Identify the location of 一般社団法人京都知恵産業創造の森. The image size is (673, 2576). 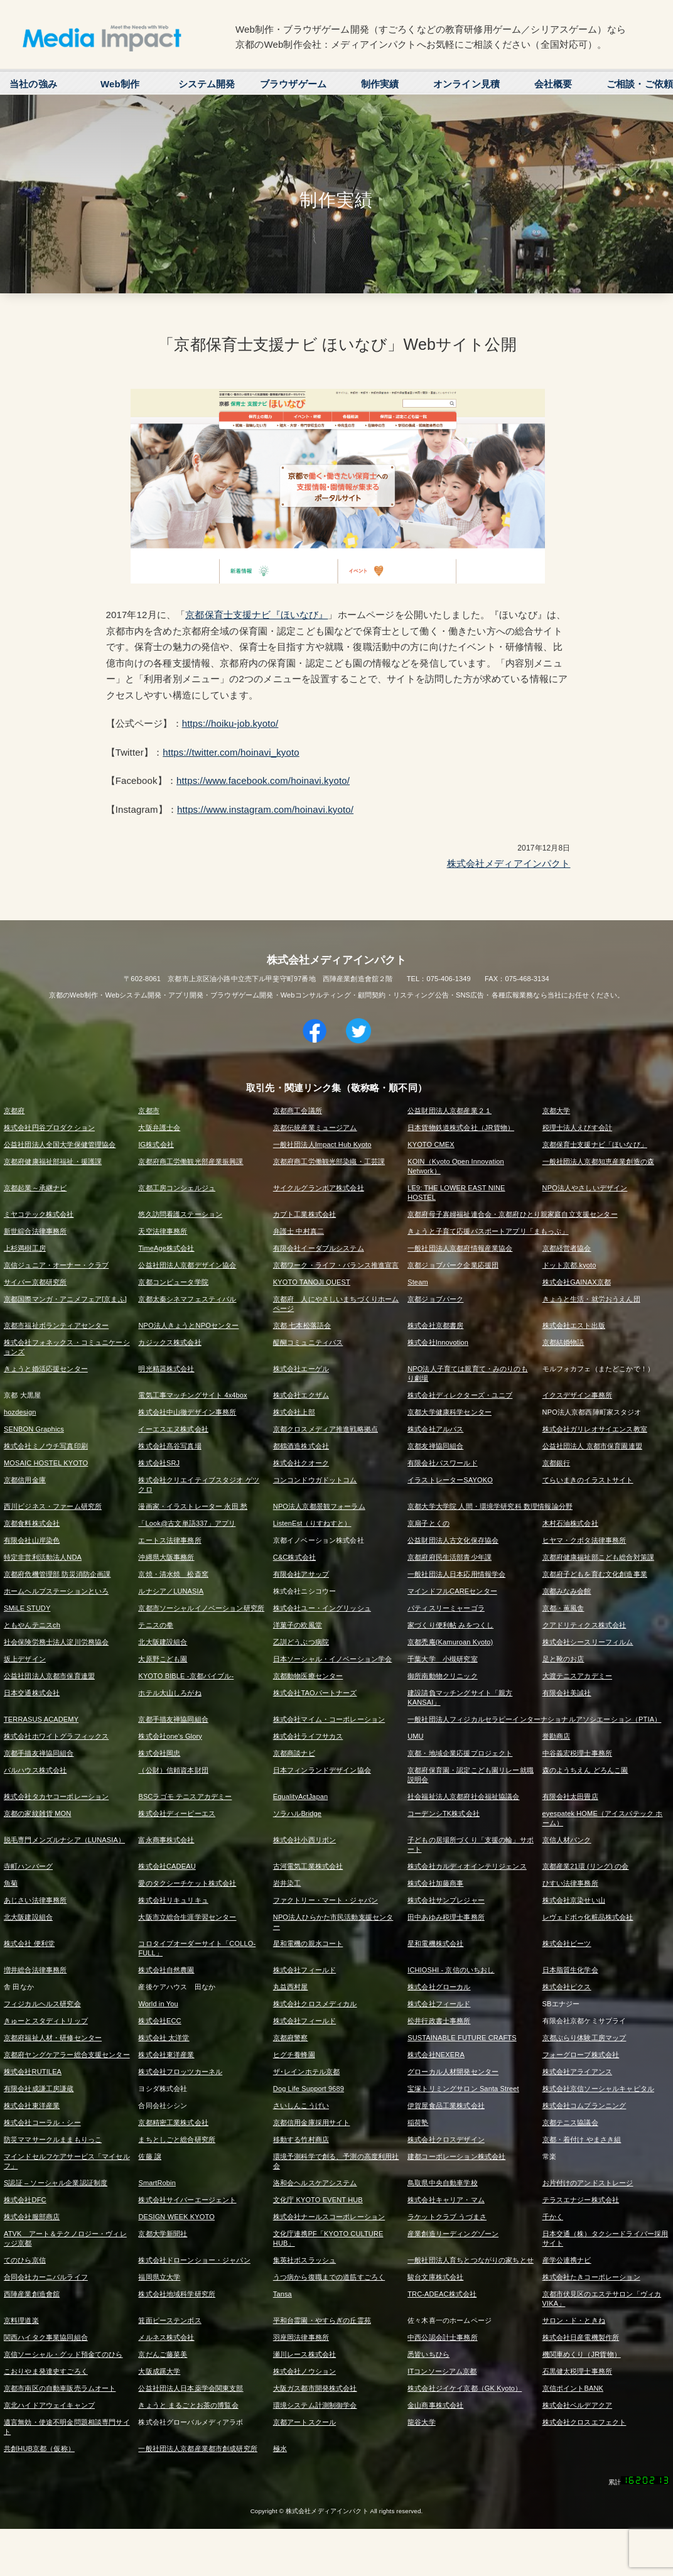
(598, 1161).